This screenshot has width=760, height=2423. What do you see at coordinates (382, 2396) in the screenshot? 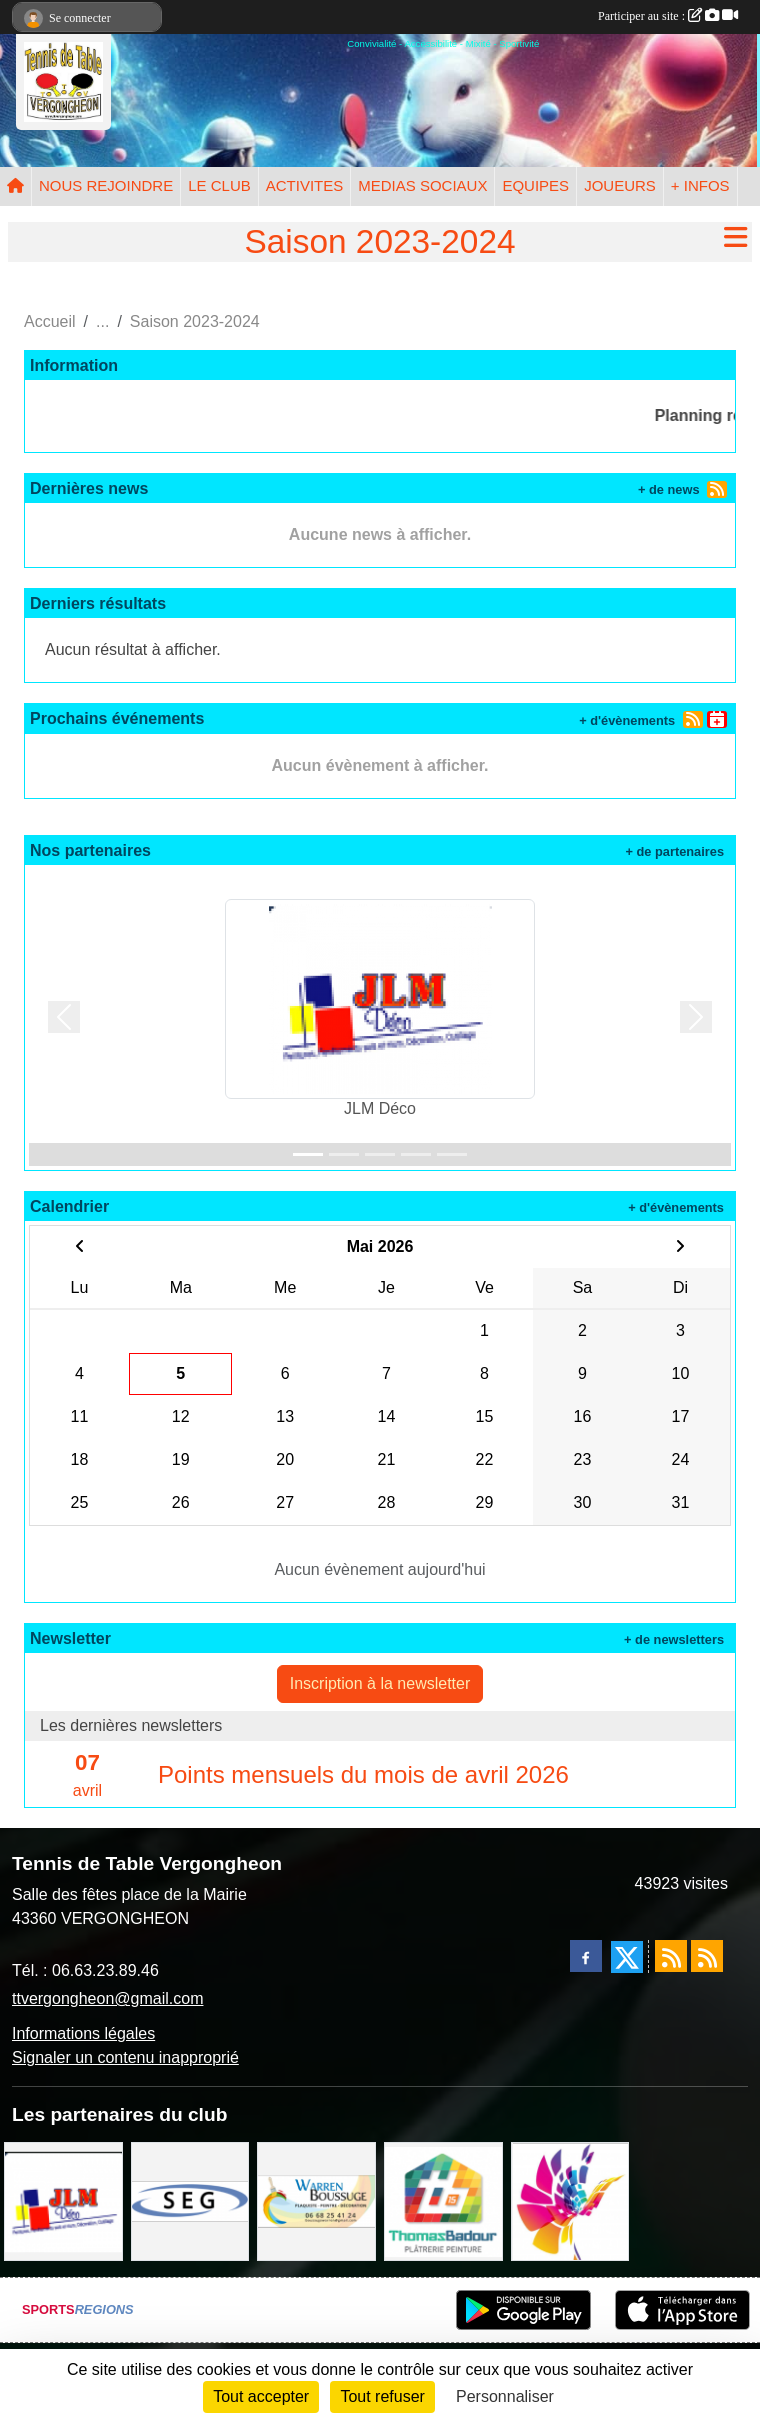
I see `Tout refuser [Cookies : Tout refuser]` at bounding box center [382, 2396].